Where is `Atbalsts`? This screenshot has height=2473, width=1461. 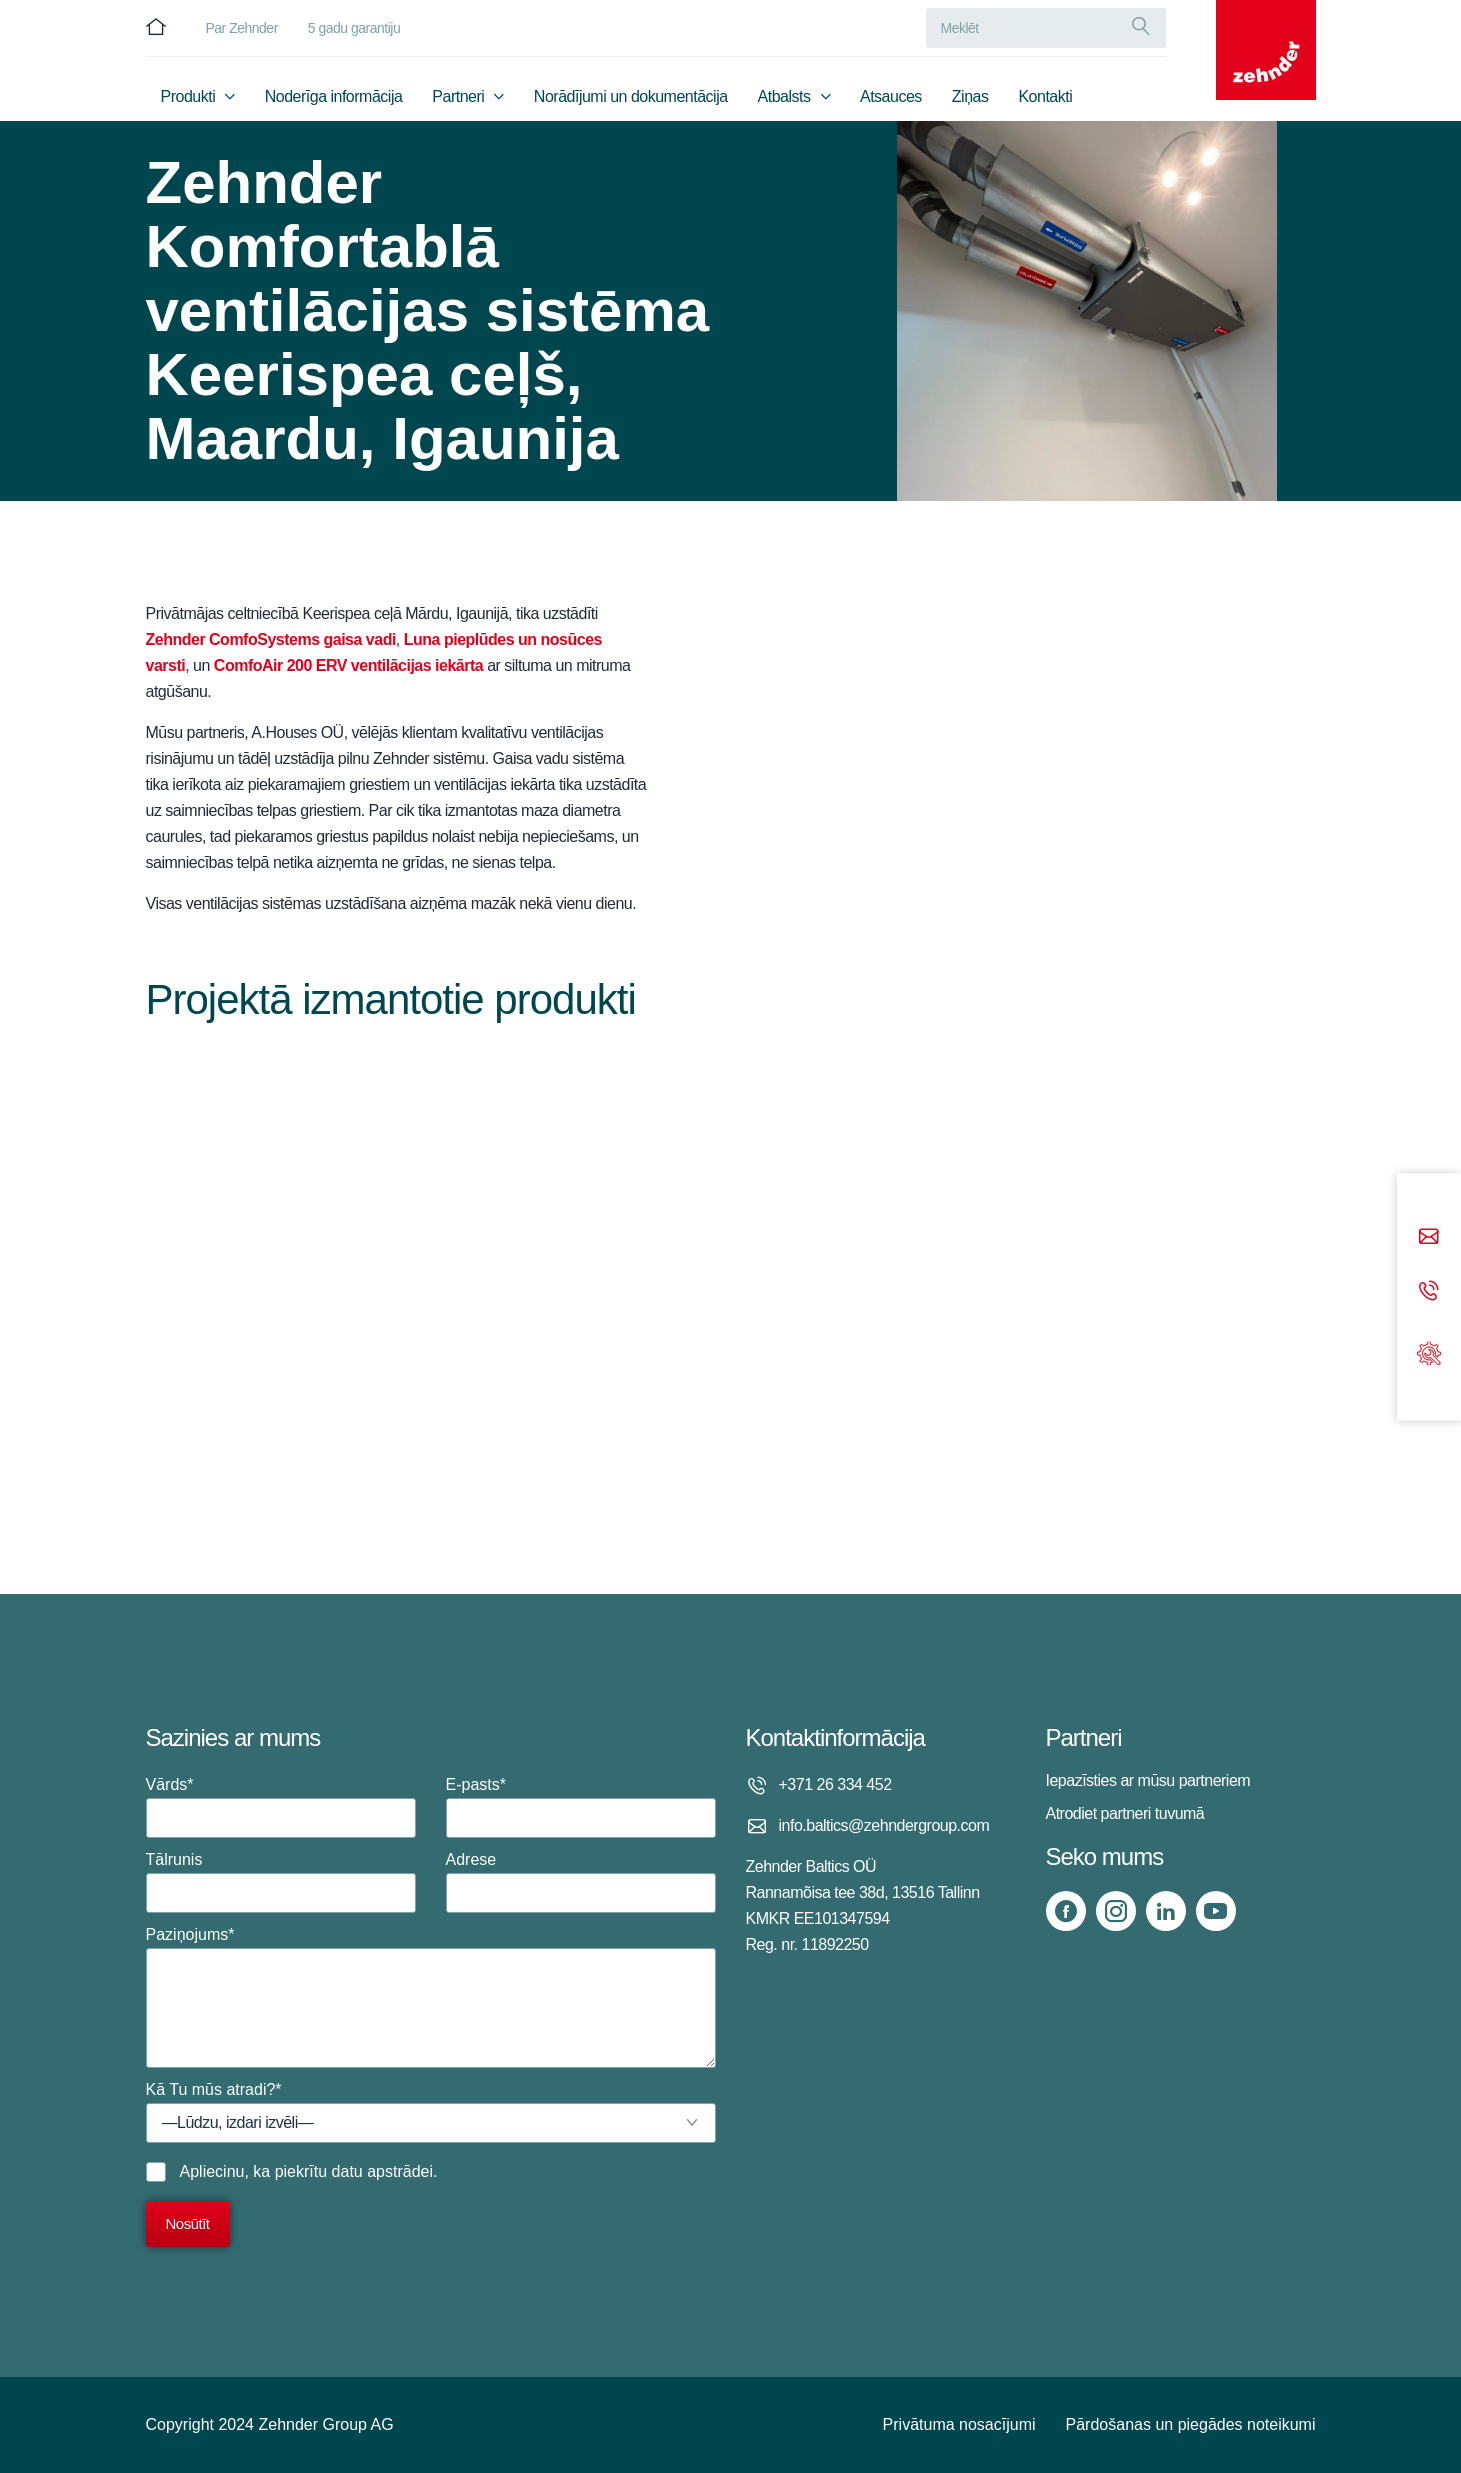
Atbalsts is located at coordinates (784, 96).